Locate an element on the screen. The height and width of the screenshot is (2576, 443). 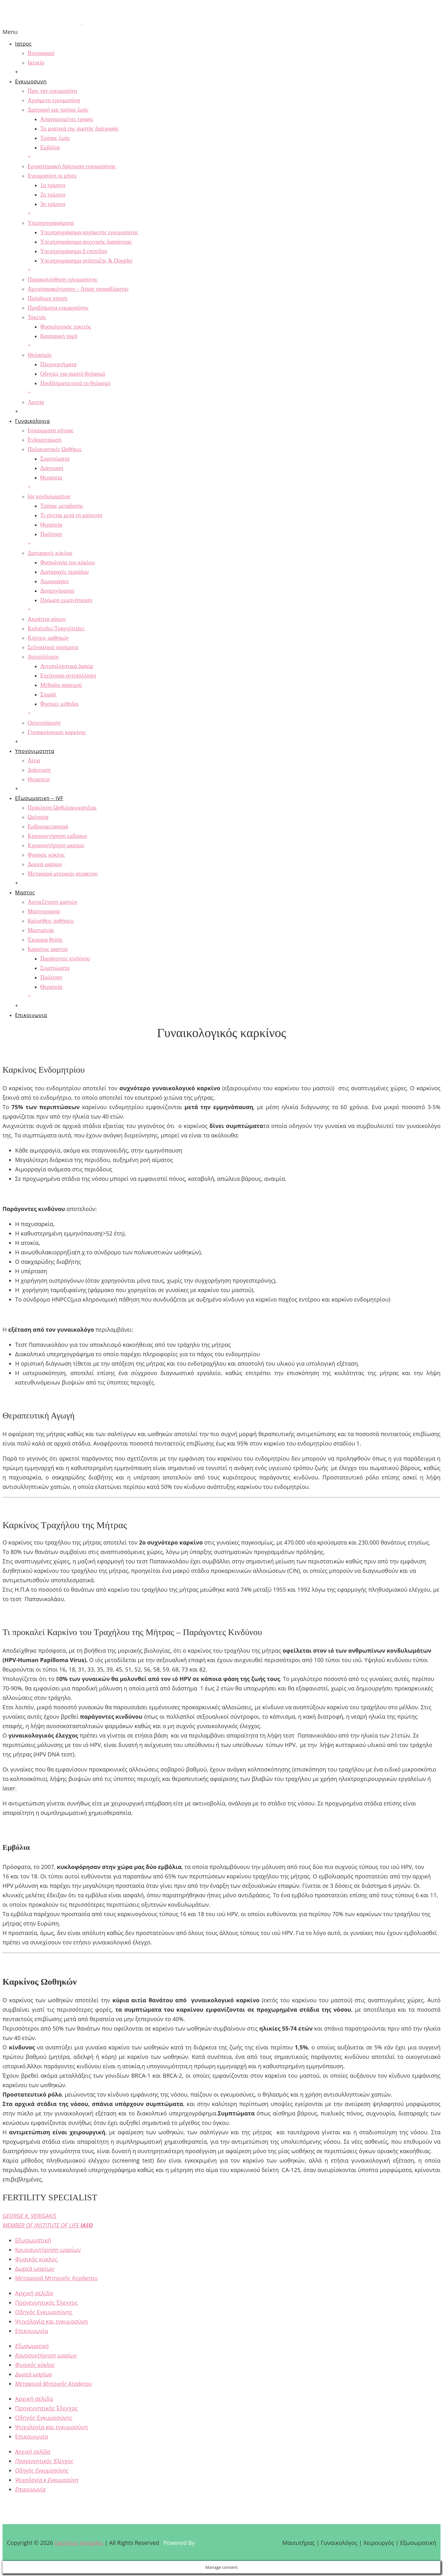
Ιατρος is located at coordinates (23, 43).